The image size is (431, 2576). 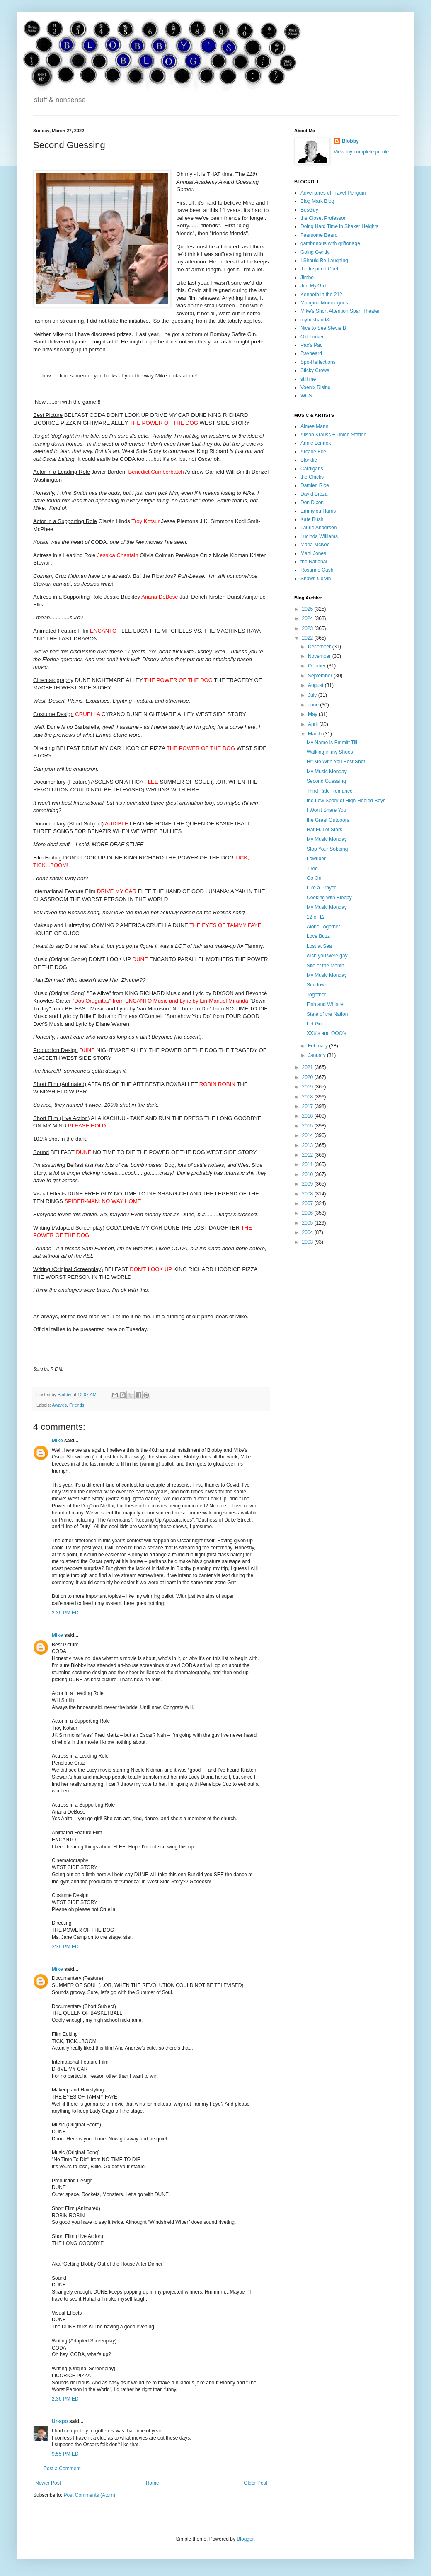 I want to click on Together, so click(x=316, y=995).